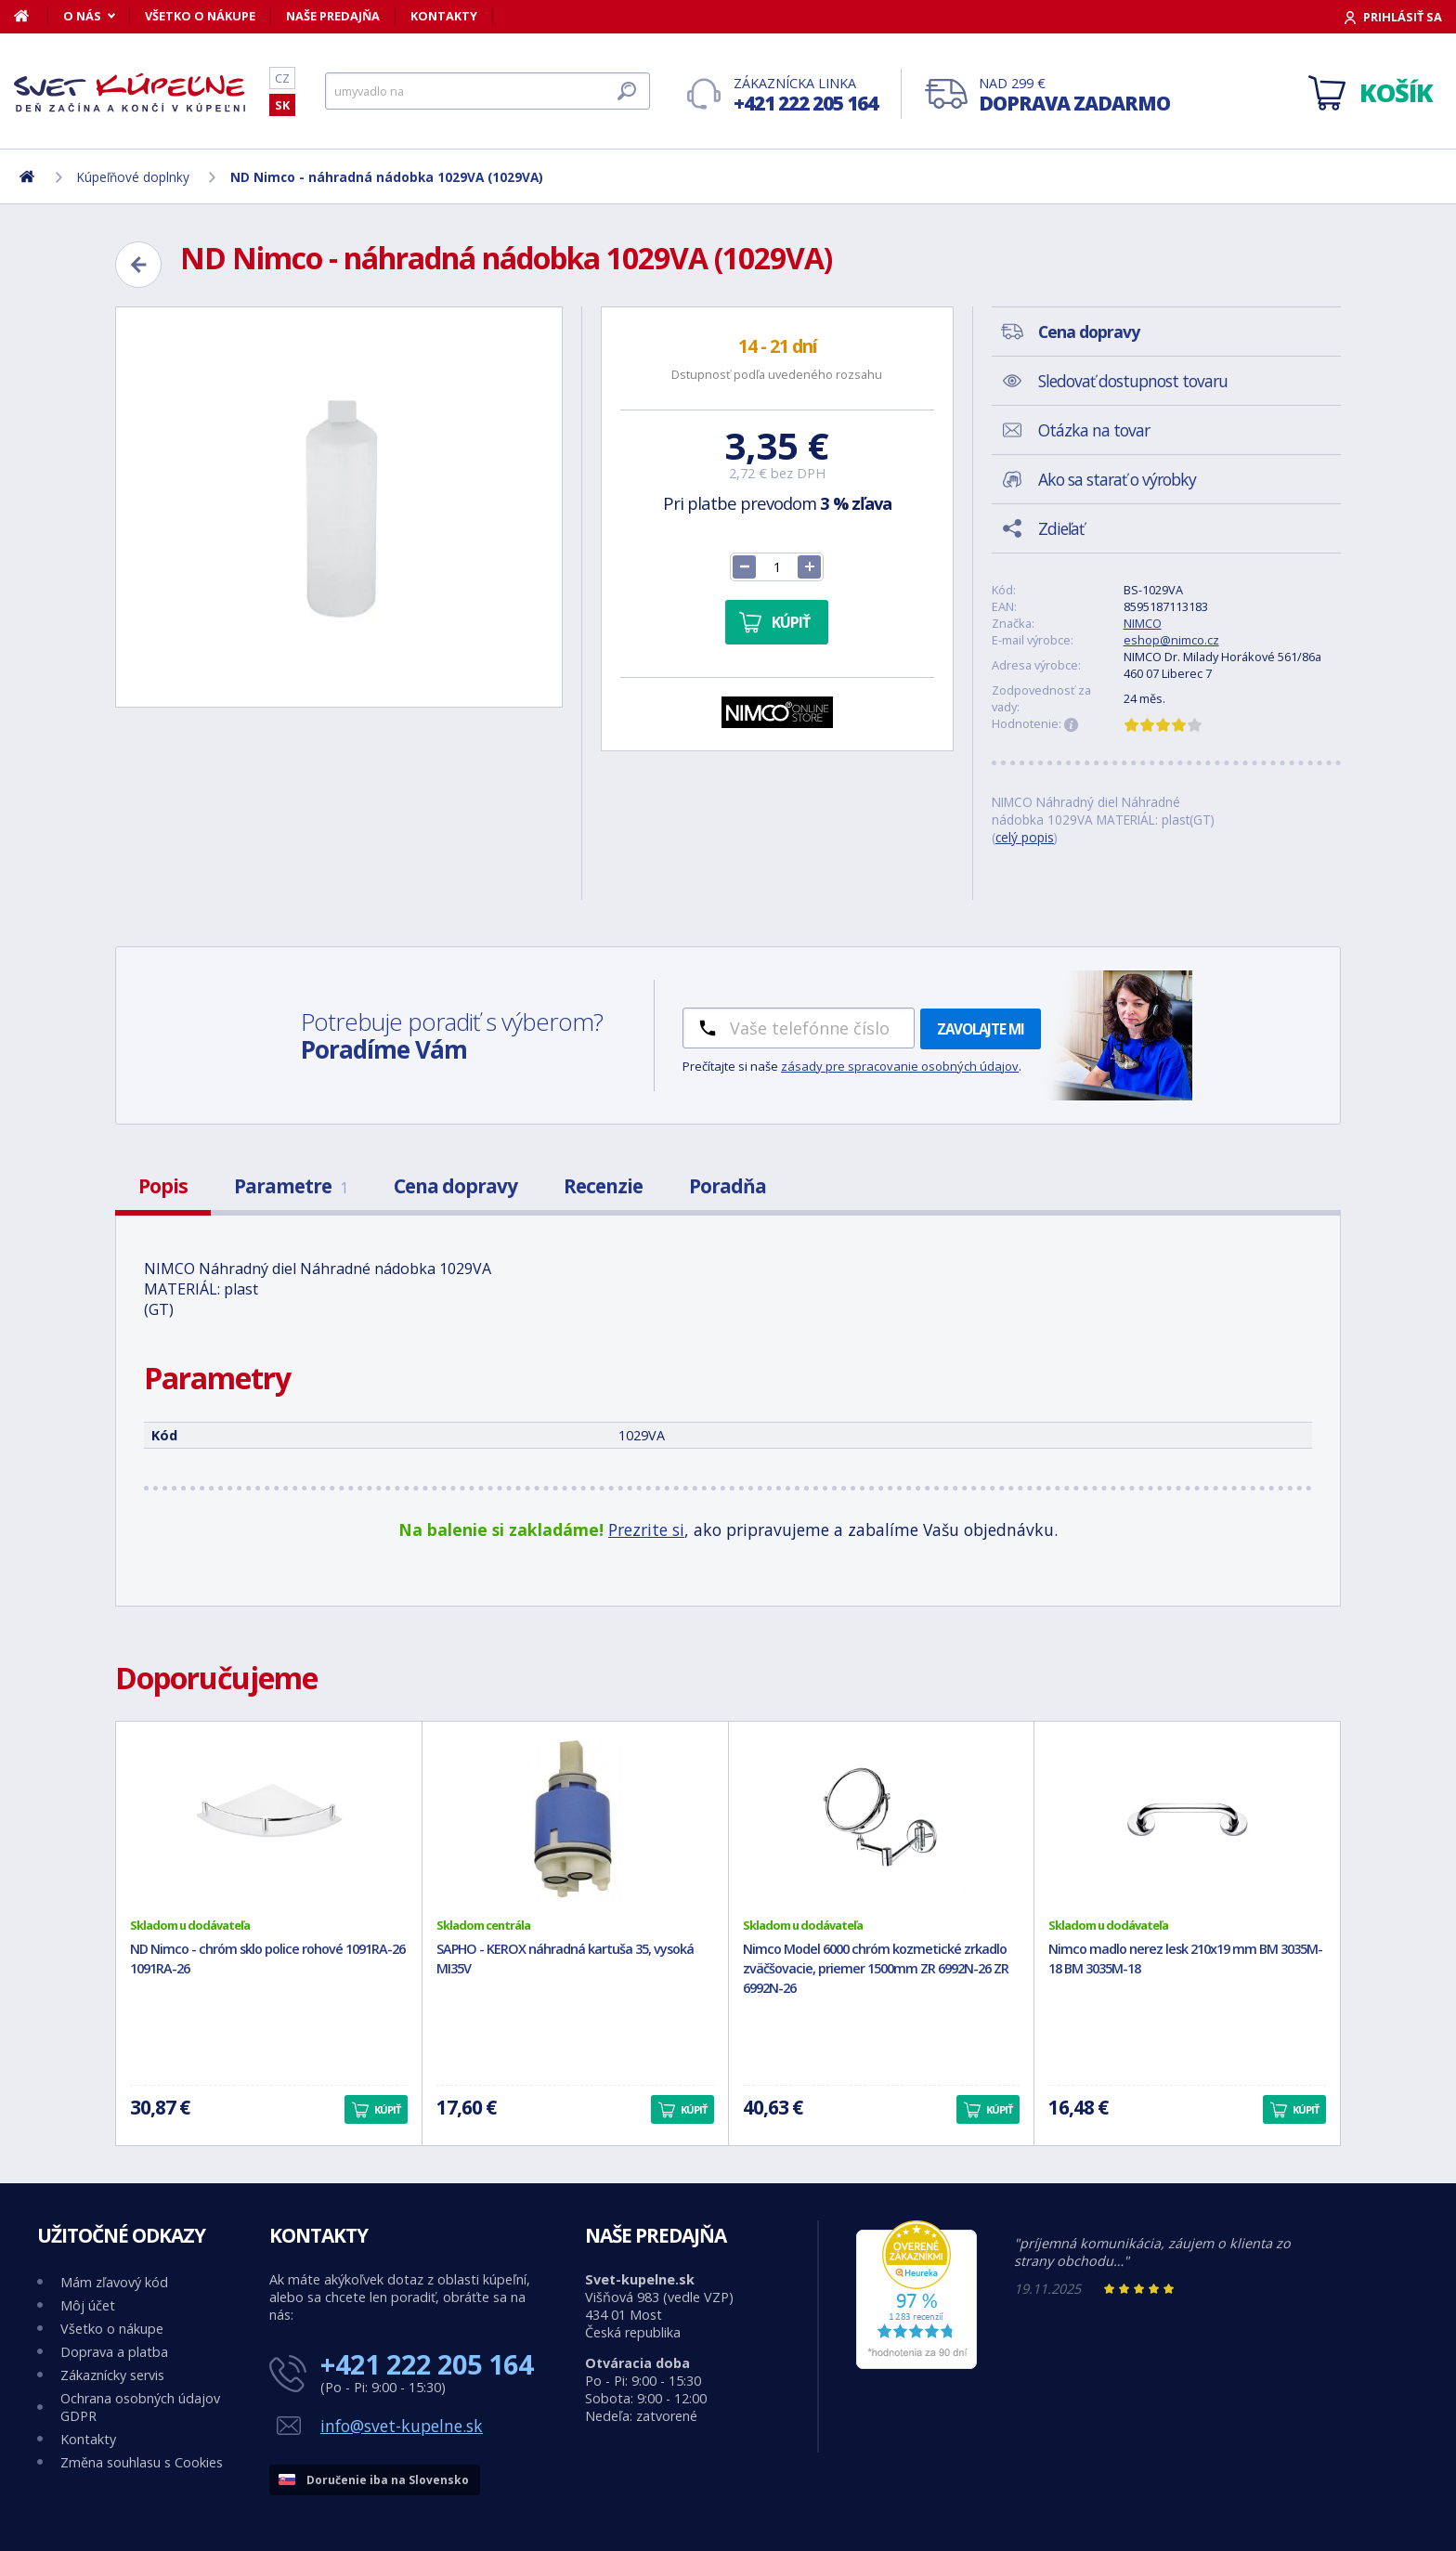 The width and height of the screenshot is (1456, 2551). I want to click on eshop@nimco.cz, so click(1171, 639).